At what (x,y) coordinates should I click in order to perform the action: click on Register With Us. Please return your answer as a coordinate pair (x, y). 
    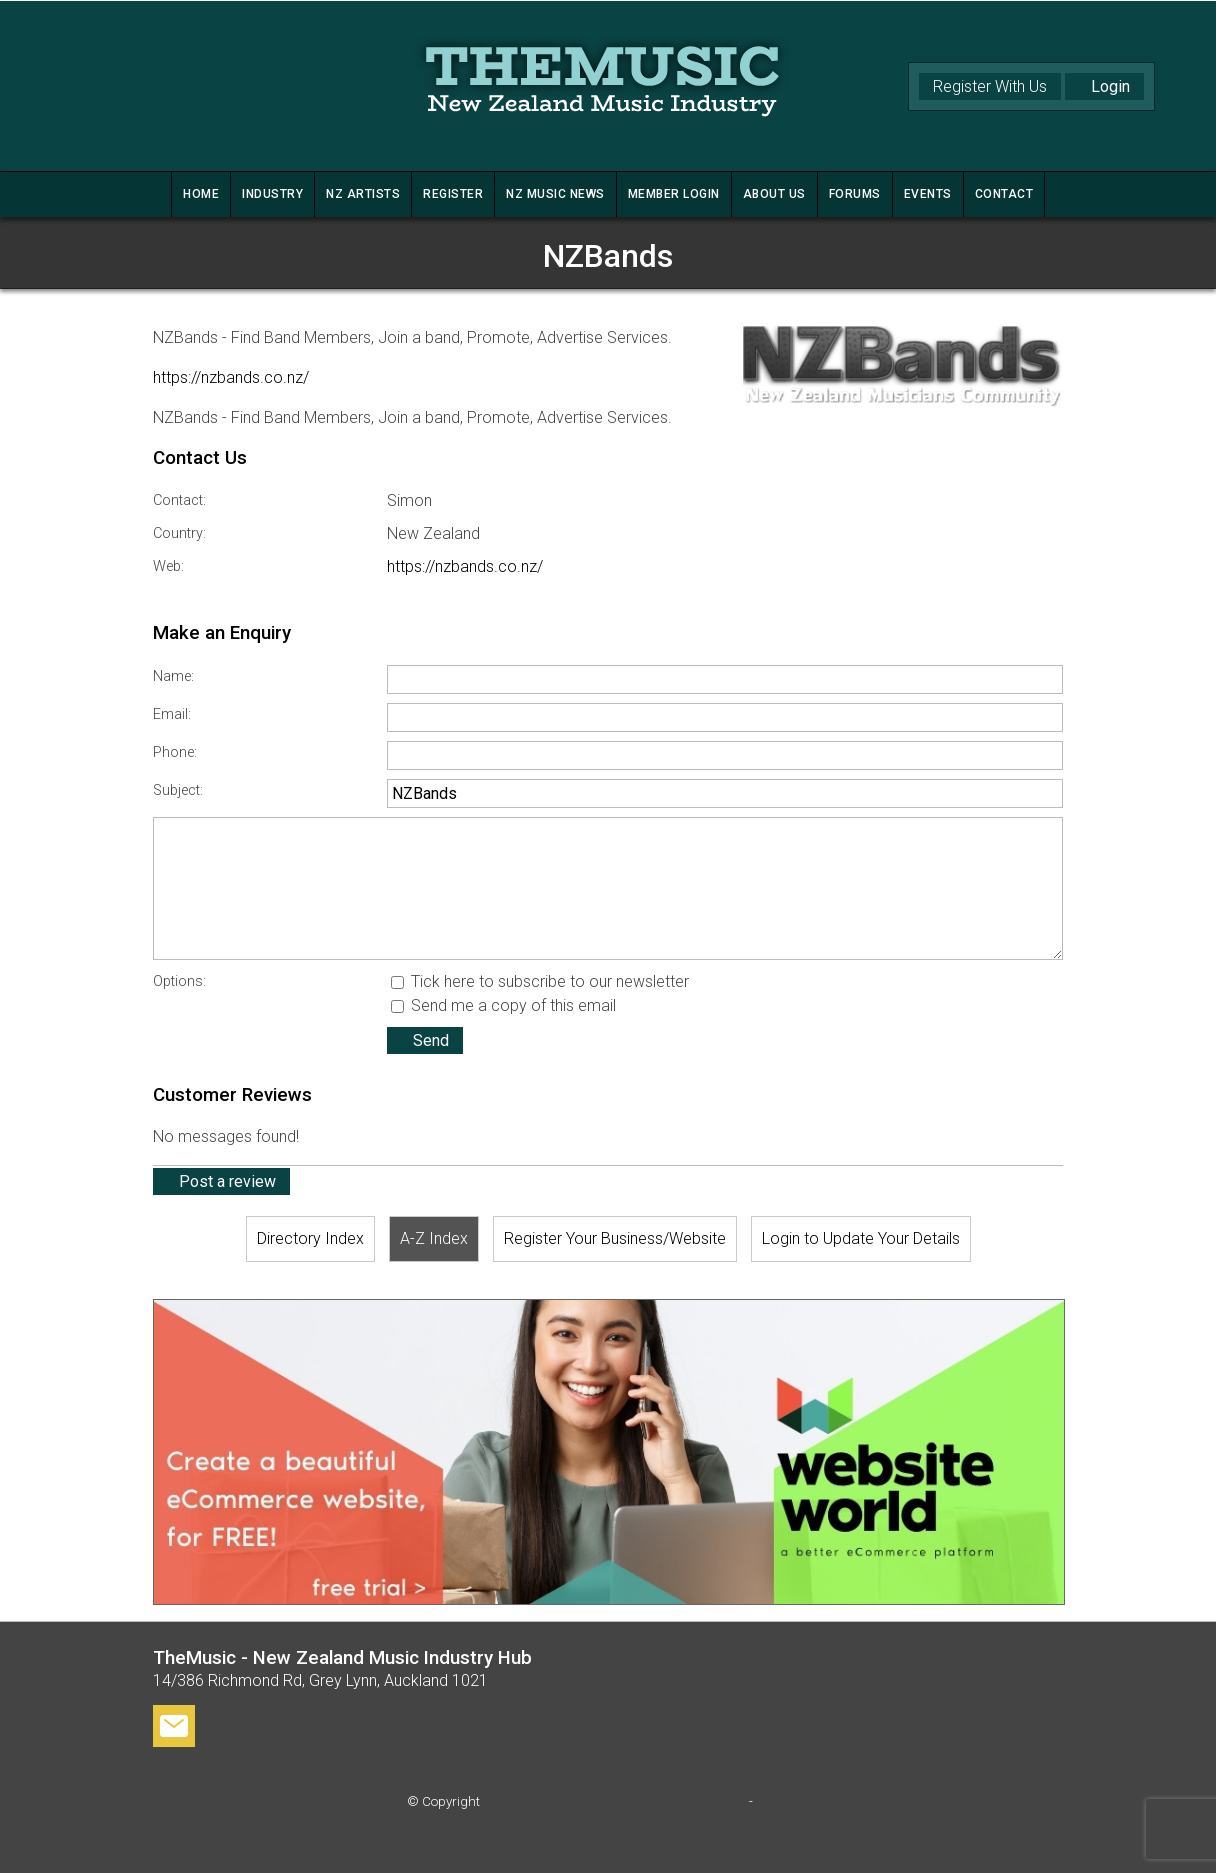
    Looking at the image, I should click on (990, 86).